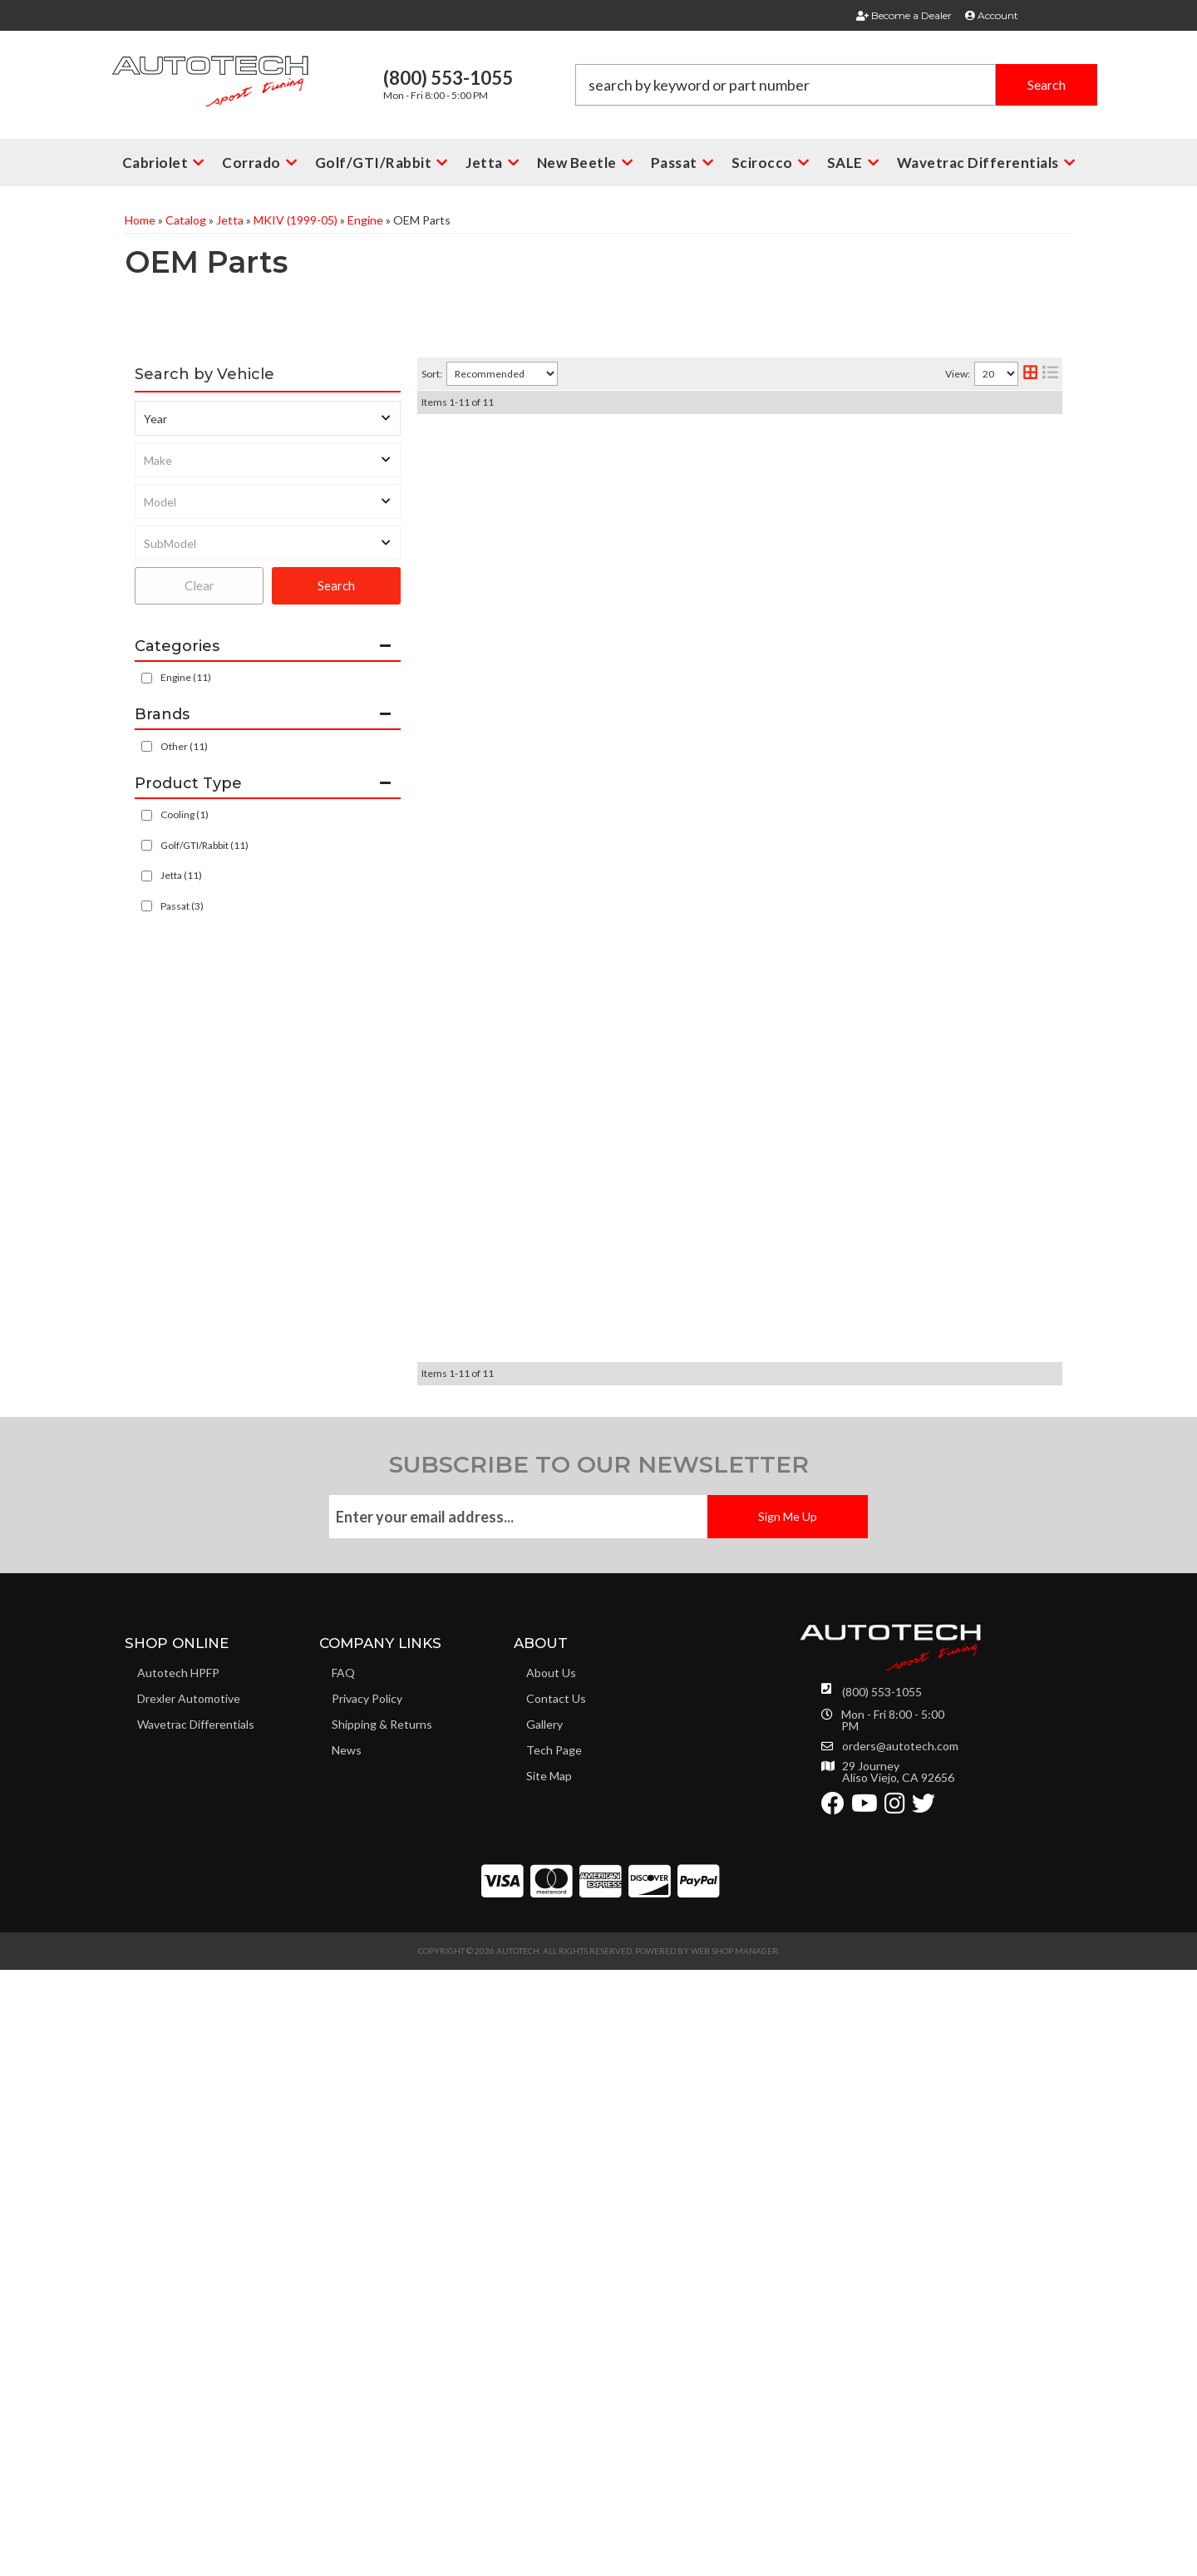 This screenshot has height=2576, width=1197. Describe the element at coordinates (657, 1821) in the screenshot. I see `OEM VW Audi 1.8T Exhaust Valve` at that location.